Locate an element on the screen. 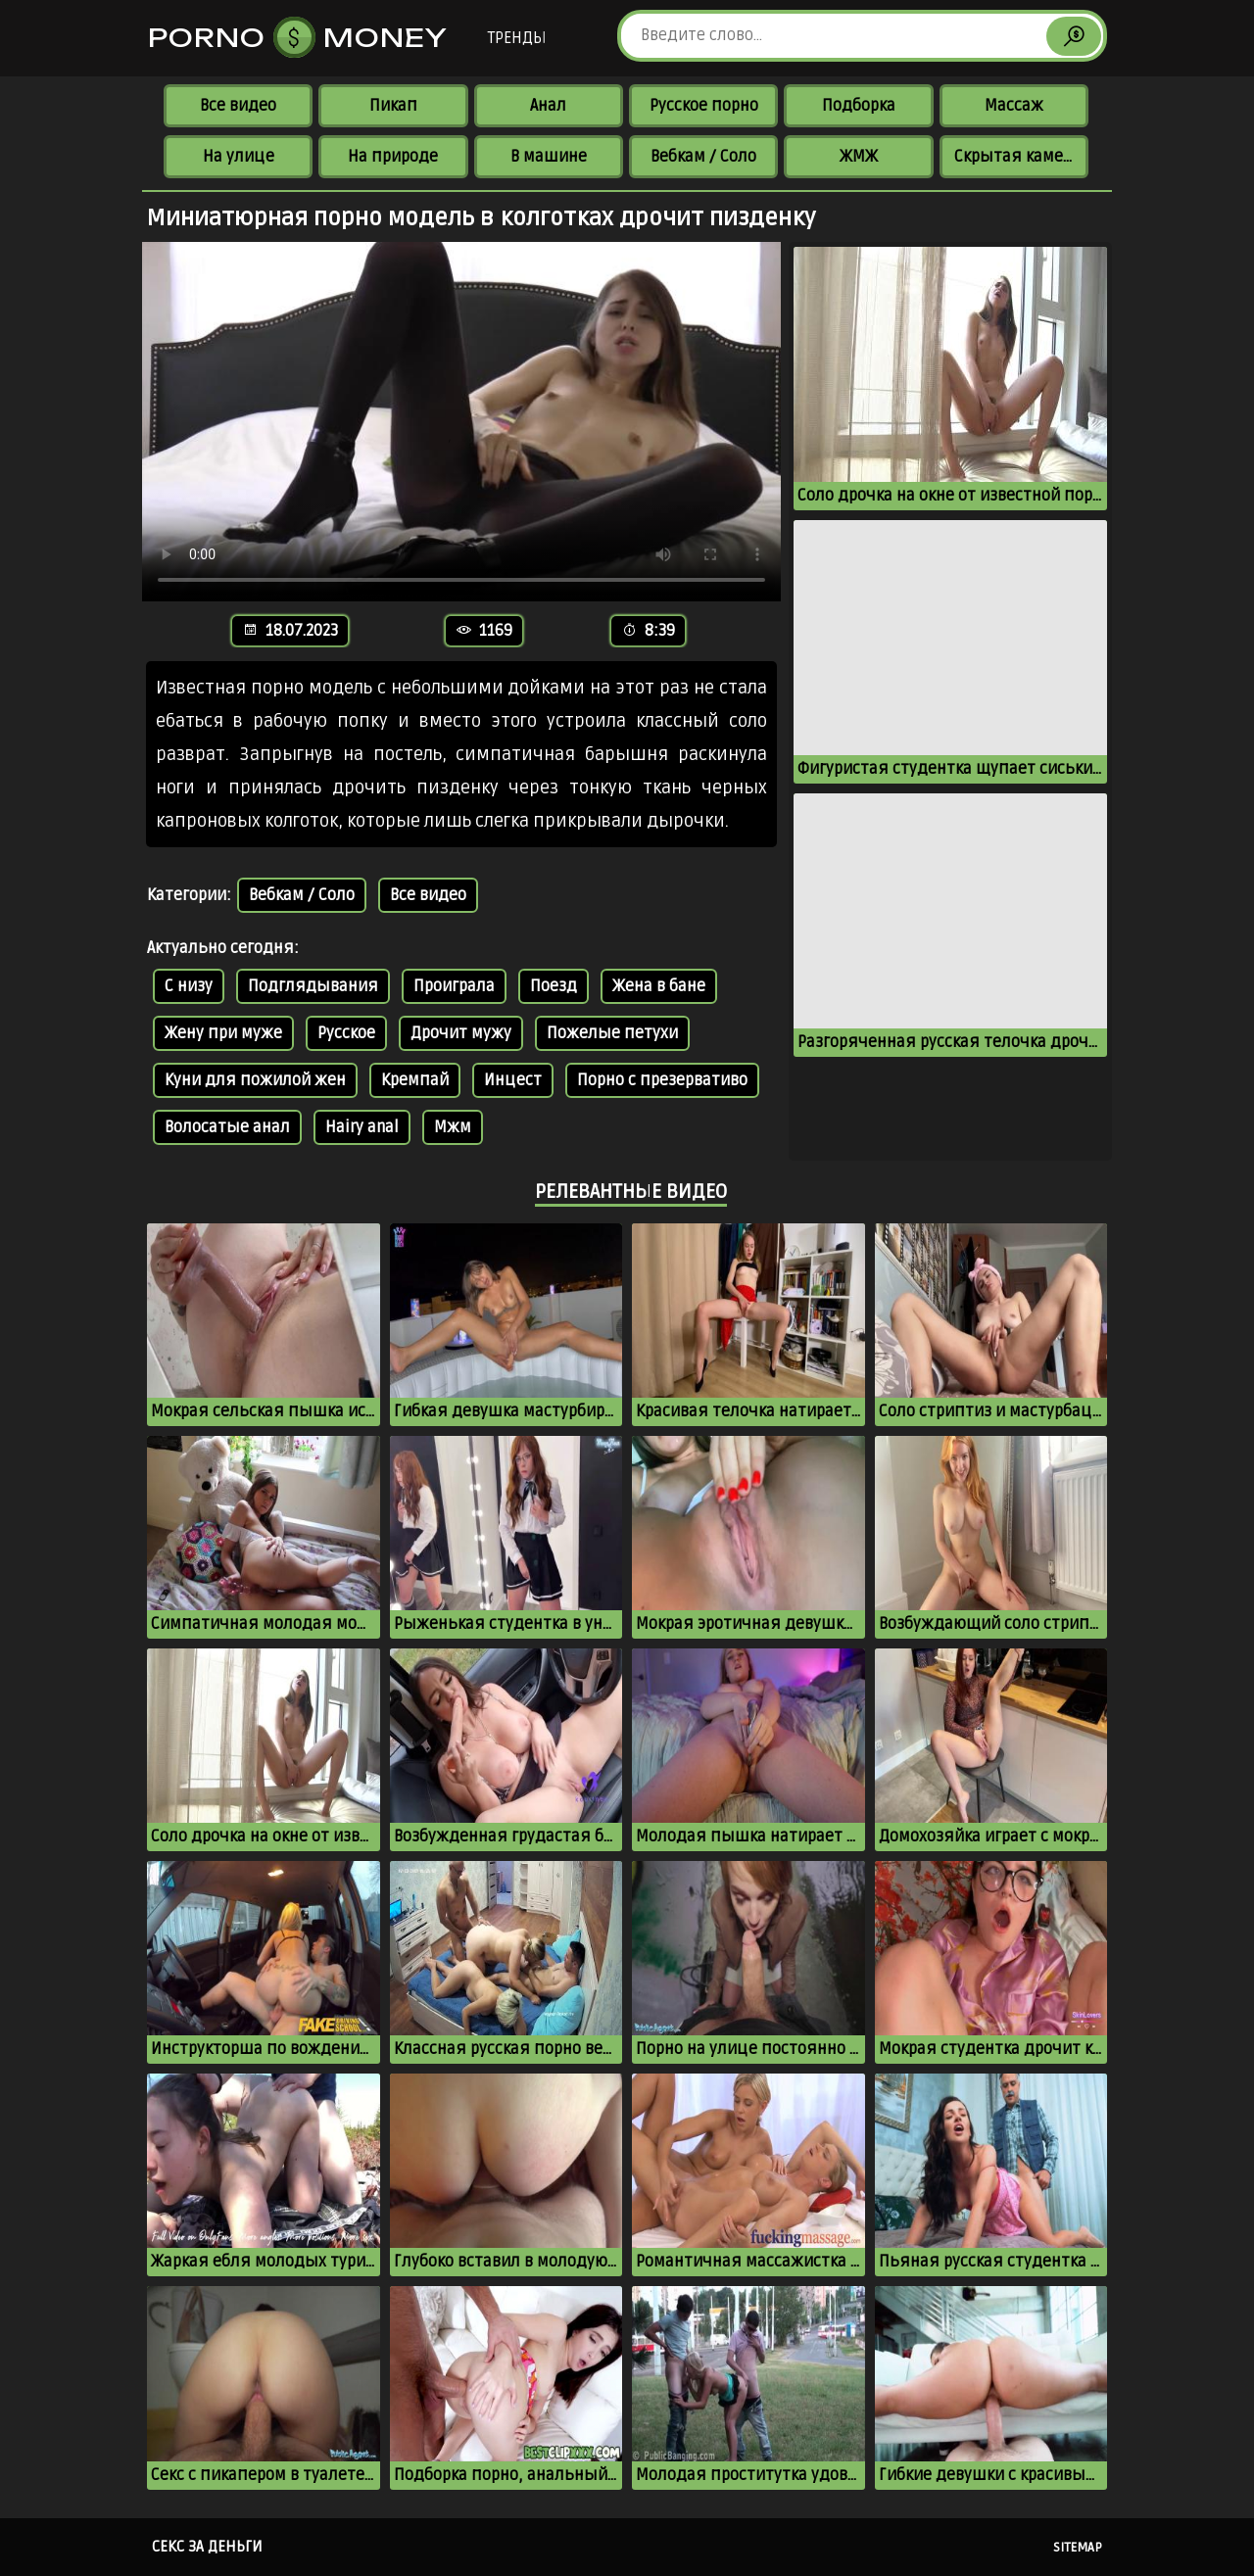 The image size is (1254, 2576). Пожелые петухи is located at coordinates (612, 1033).